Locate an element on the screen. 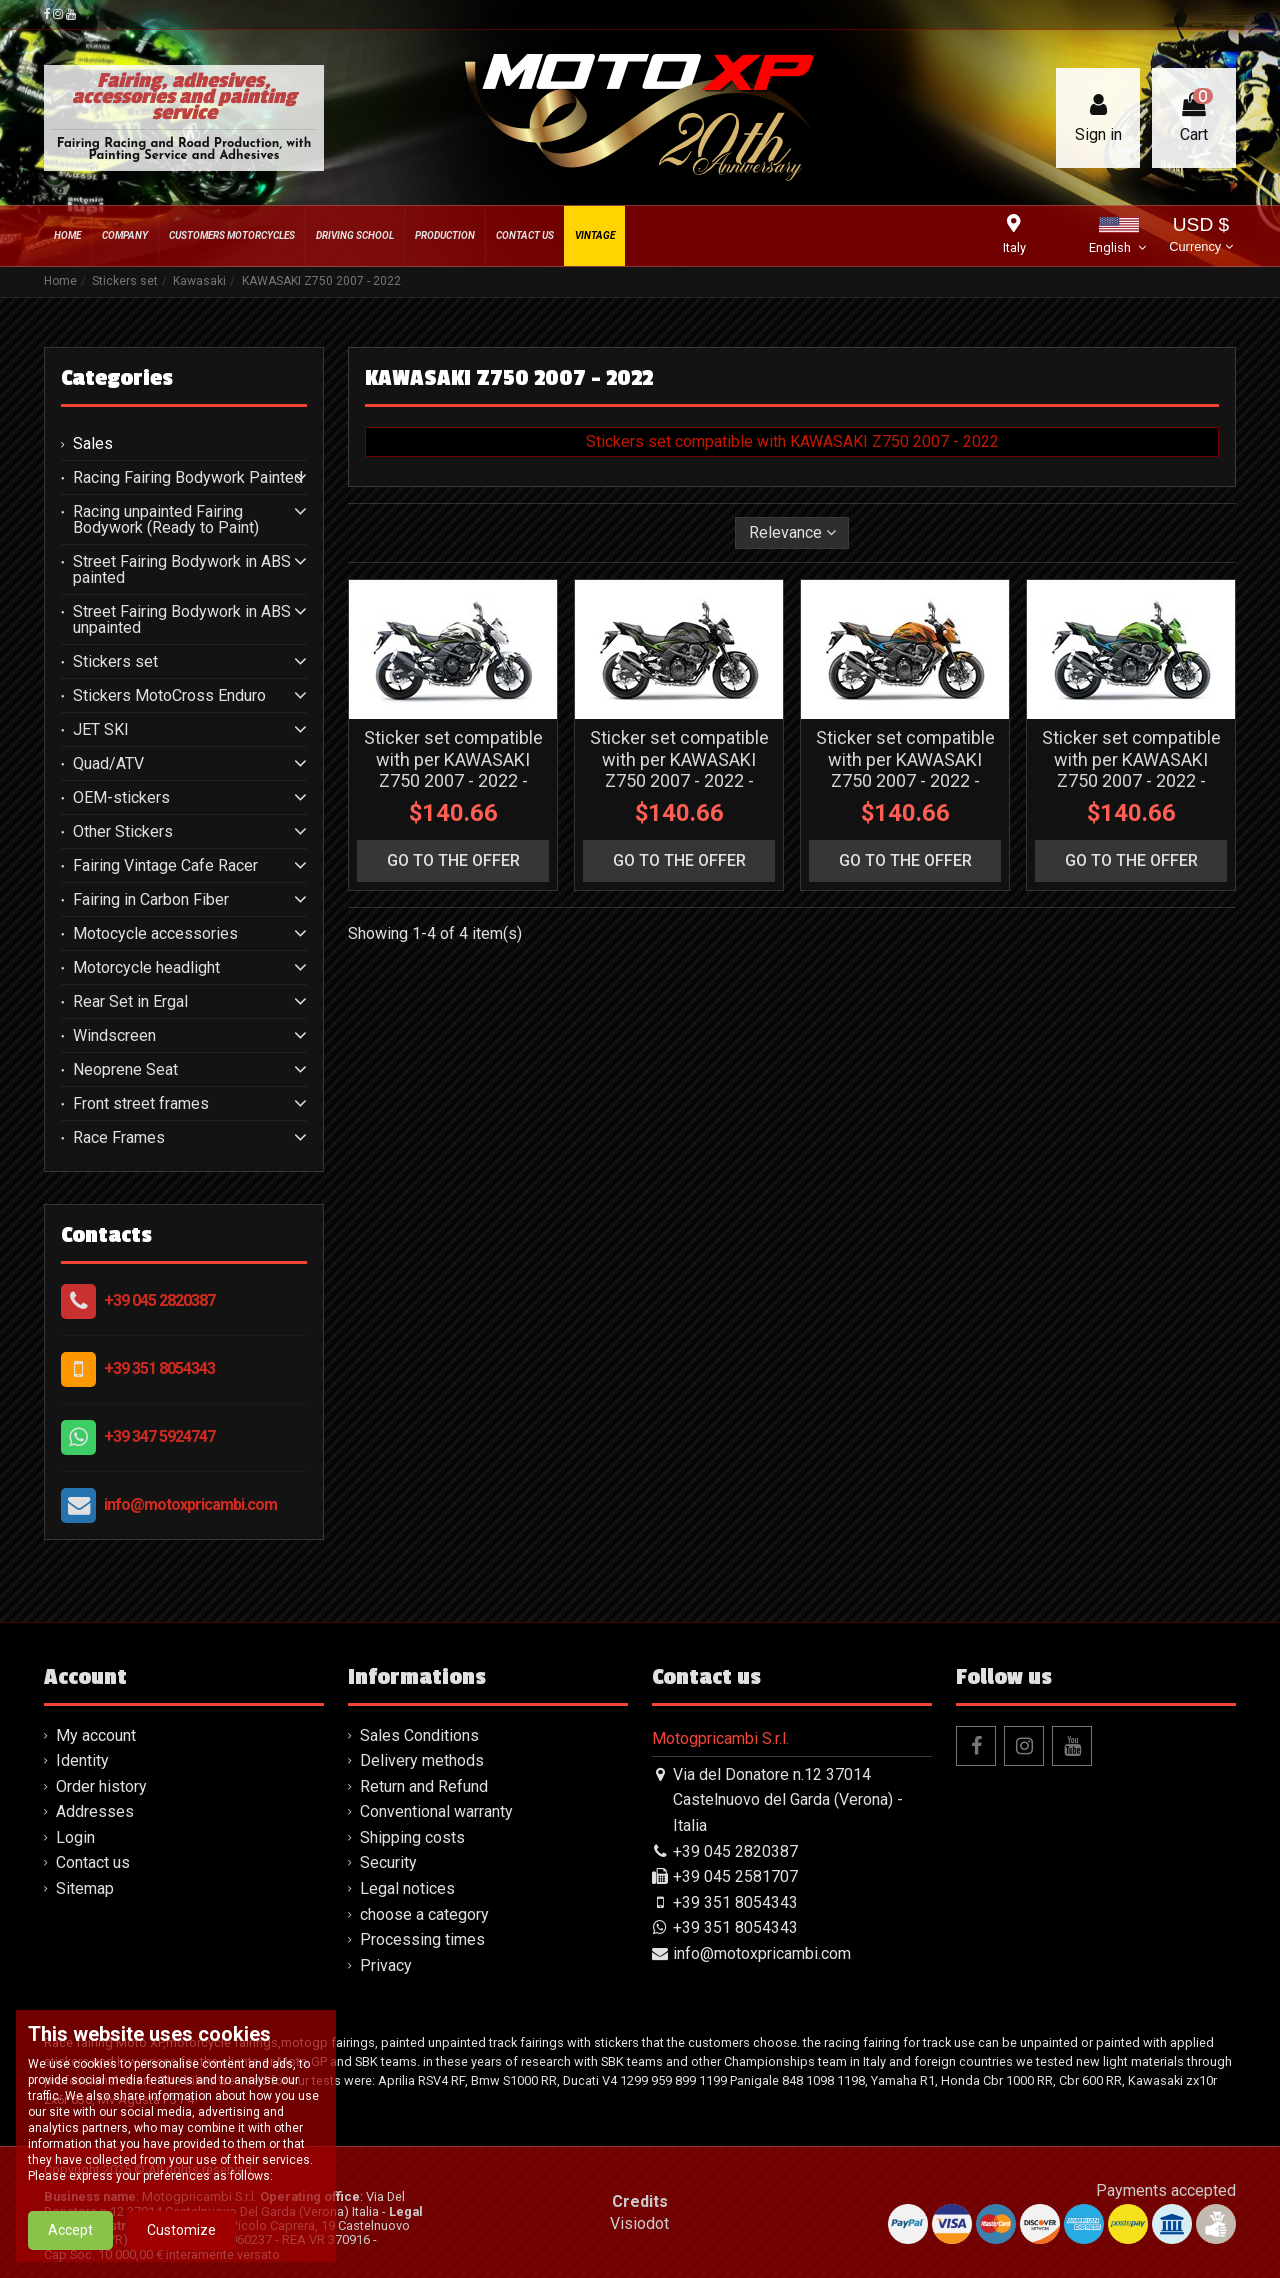  Race Frames is located at coordinates (119, 1138).